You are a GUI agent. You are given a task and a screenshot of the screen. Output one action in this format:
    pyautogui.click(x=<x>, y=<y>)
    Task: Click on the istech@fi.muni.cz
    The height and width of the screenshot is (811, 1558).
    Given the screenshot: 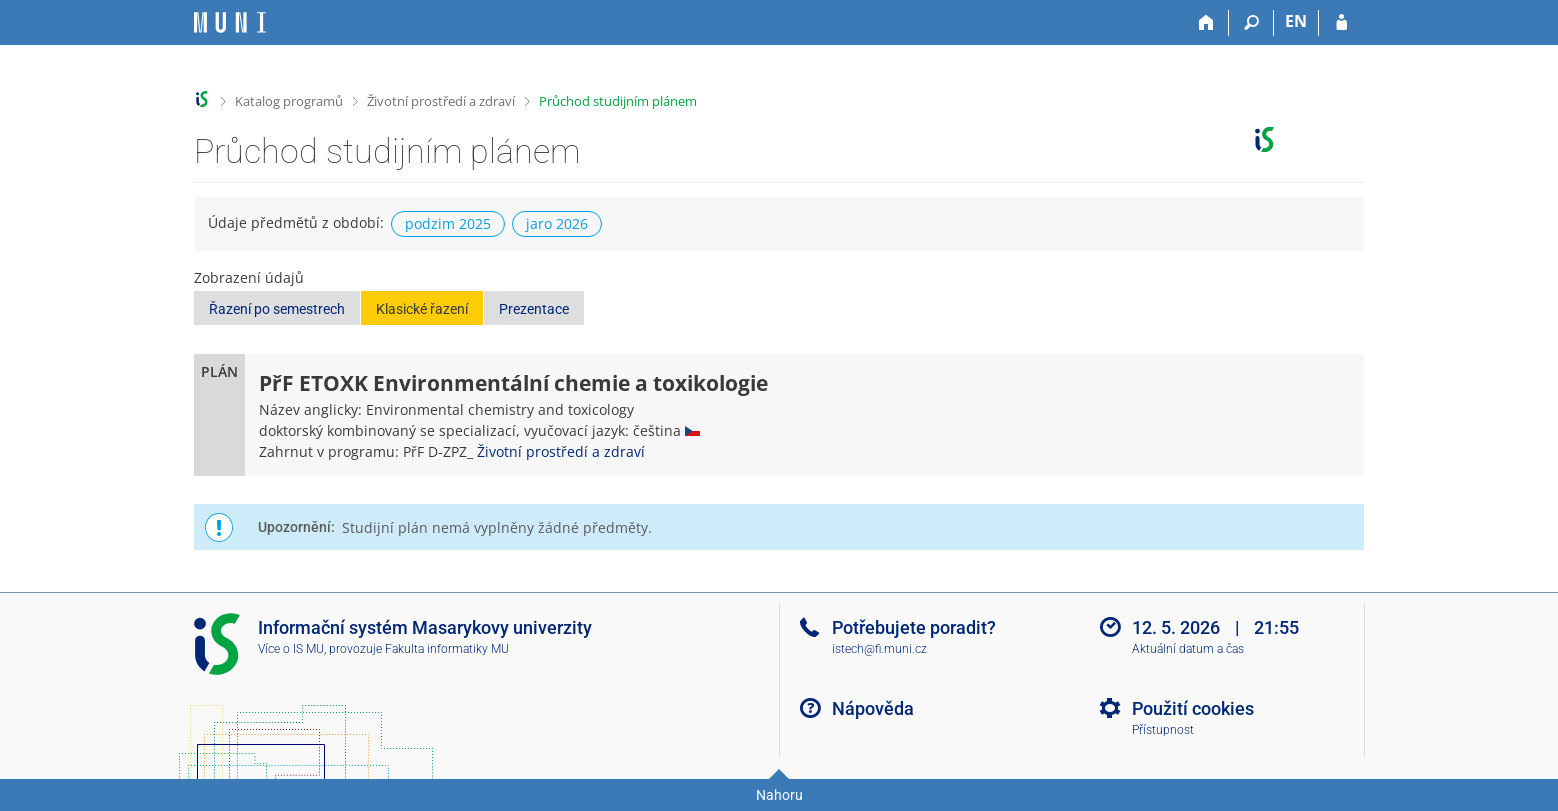 What is the action you would take?
    pyautogui.click(x=879, y=649)
    